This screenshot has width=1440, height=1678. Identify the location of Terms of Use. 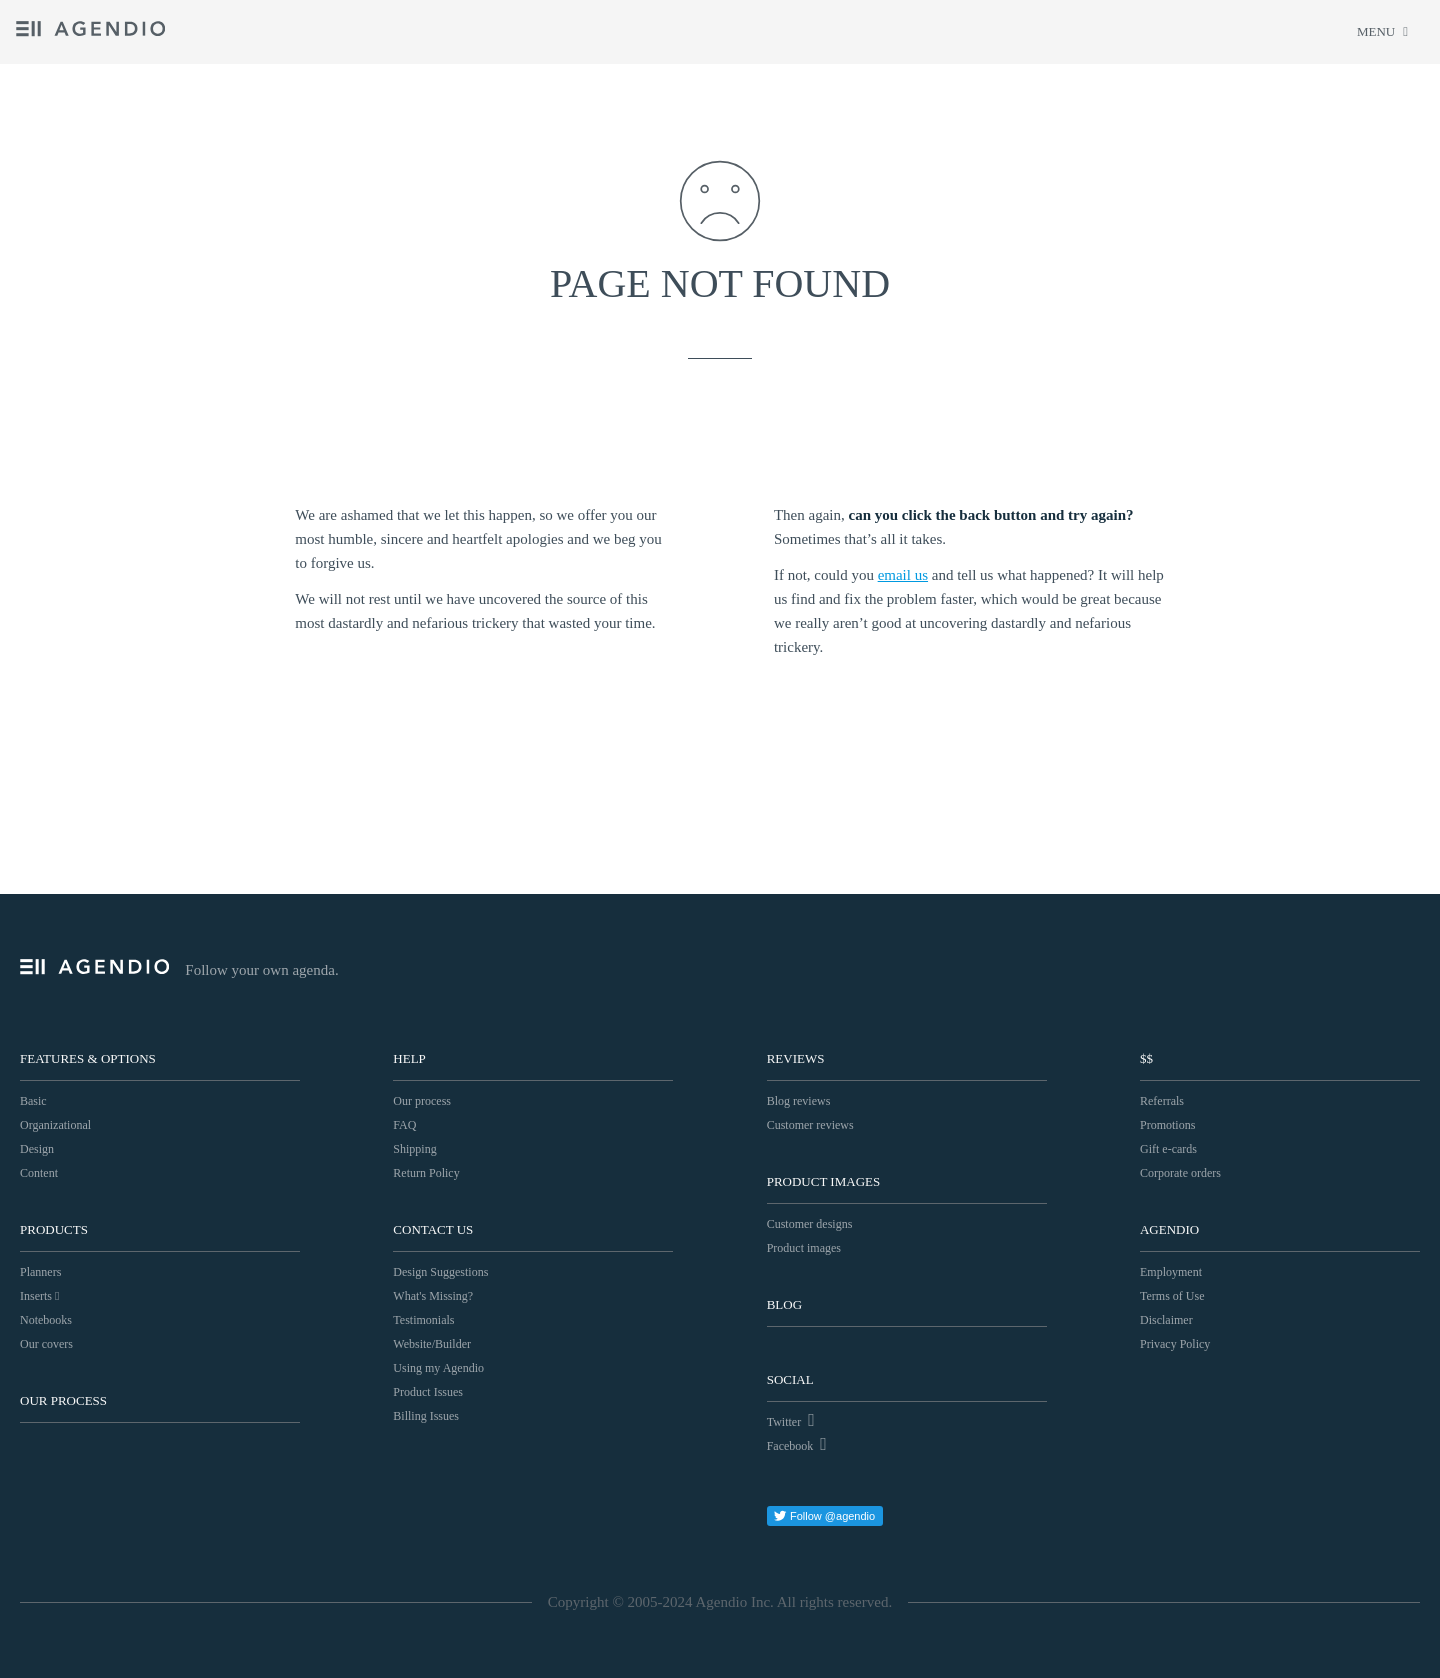
(1172, 1296).